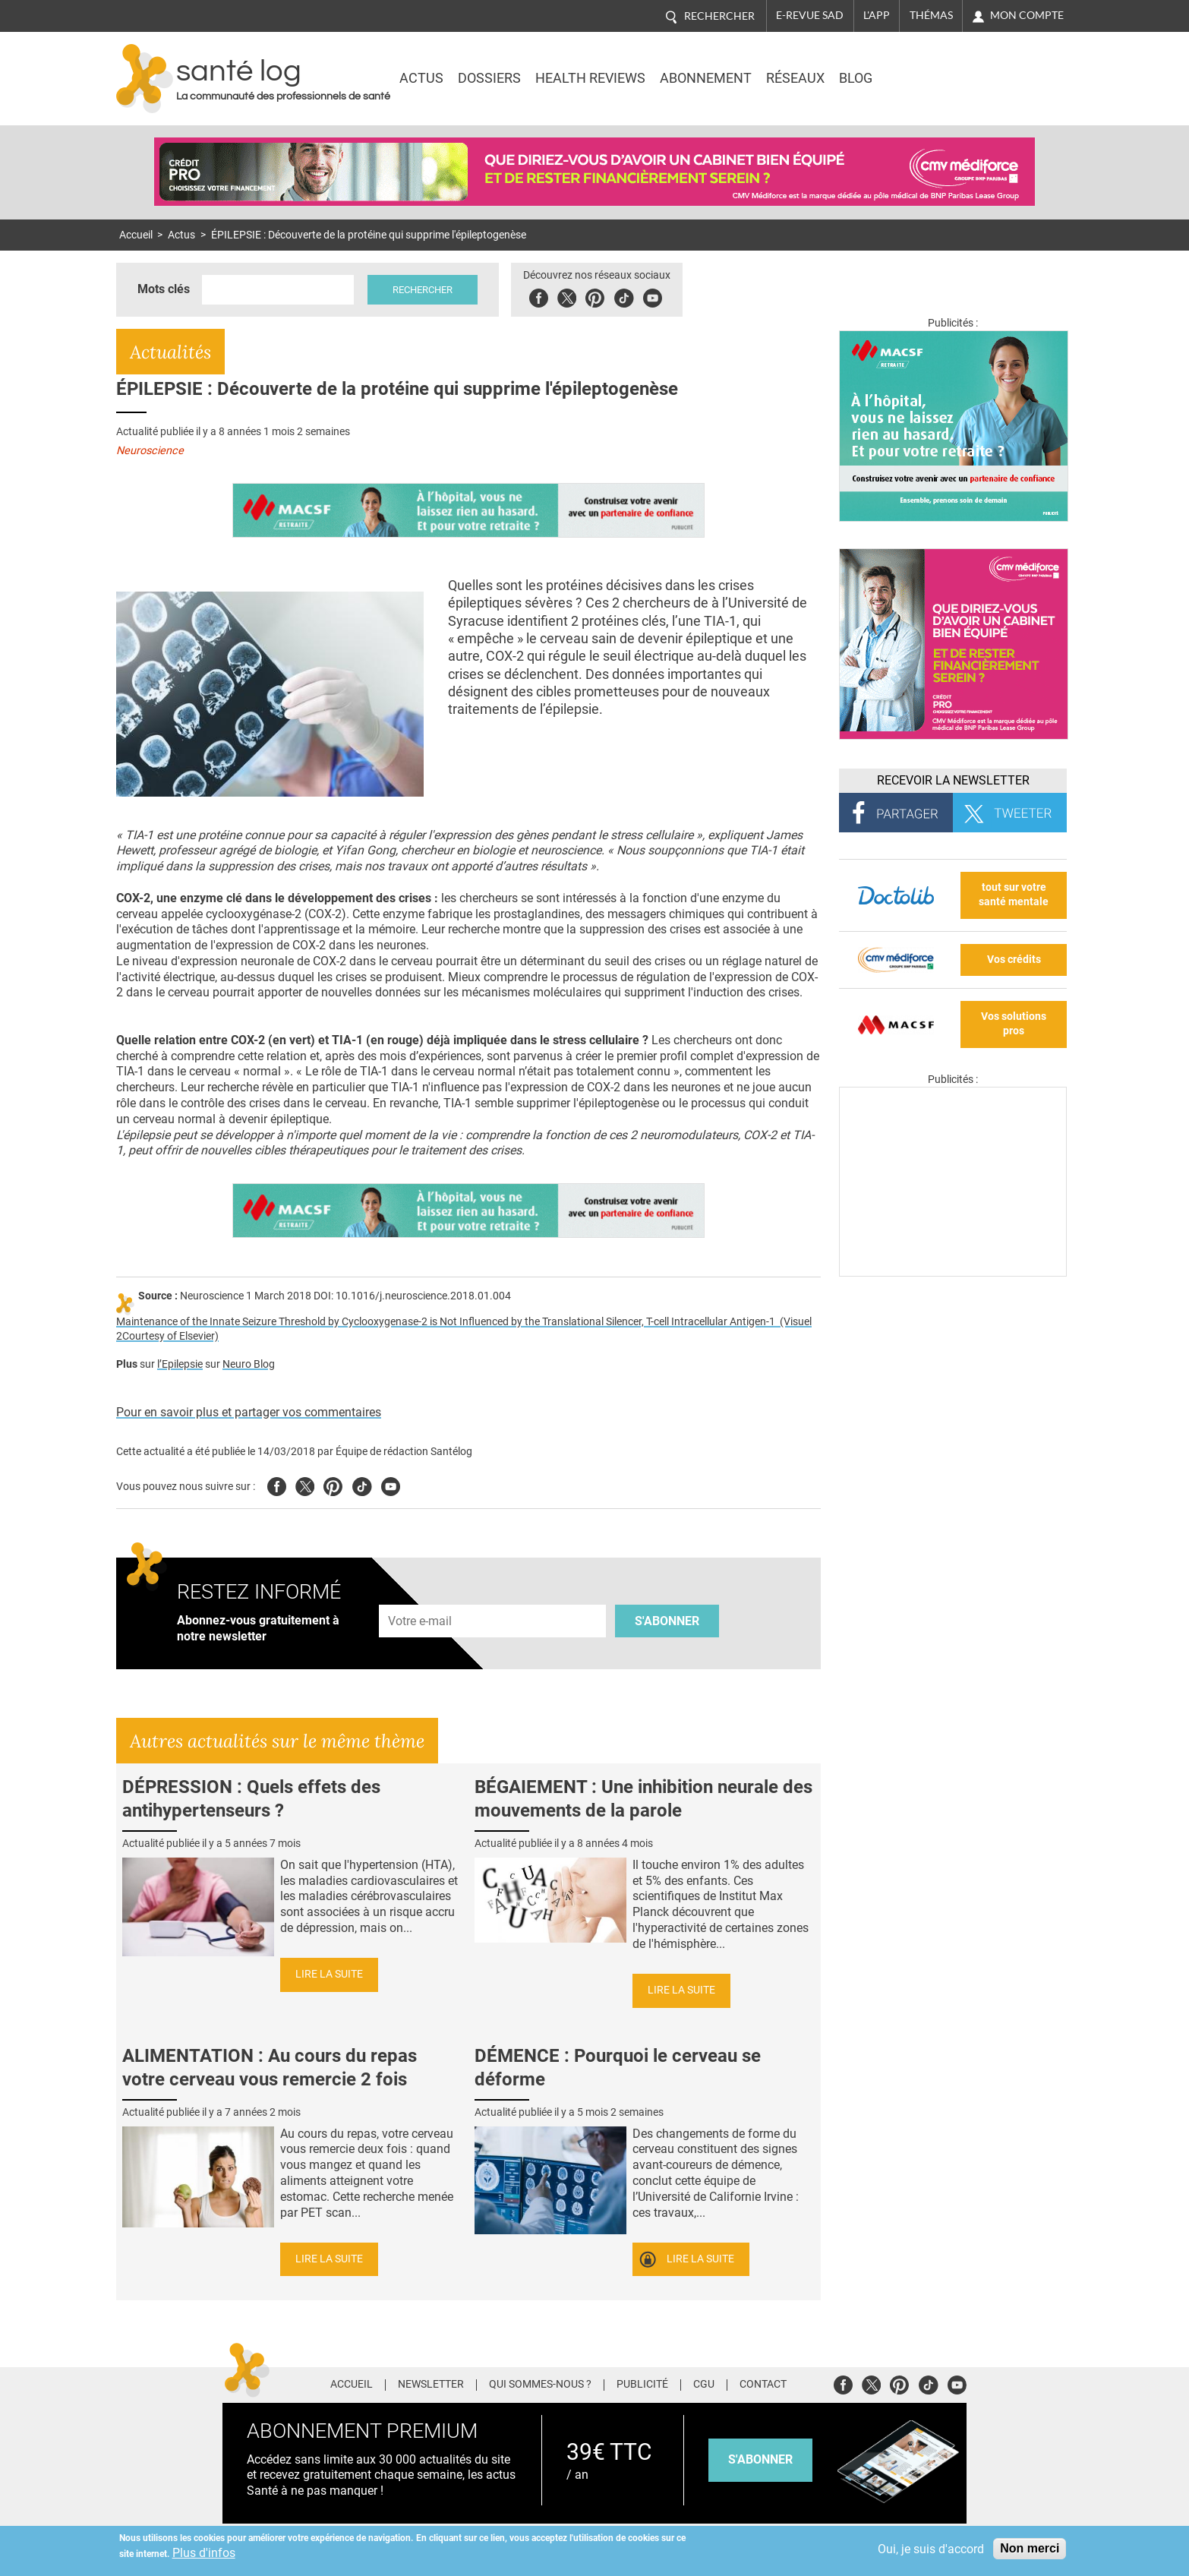 This screenshot has height=2576, width=1189. What do you see at coordinates (180, 1364) in the screenshot?
I see `l’Epilepsie` at bounding box center [180, 1364].